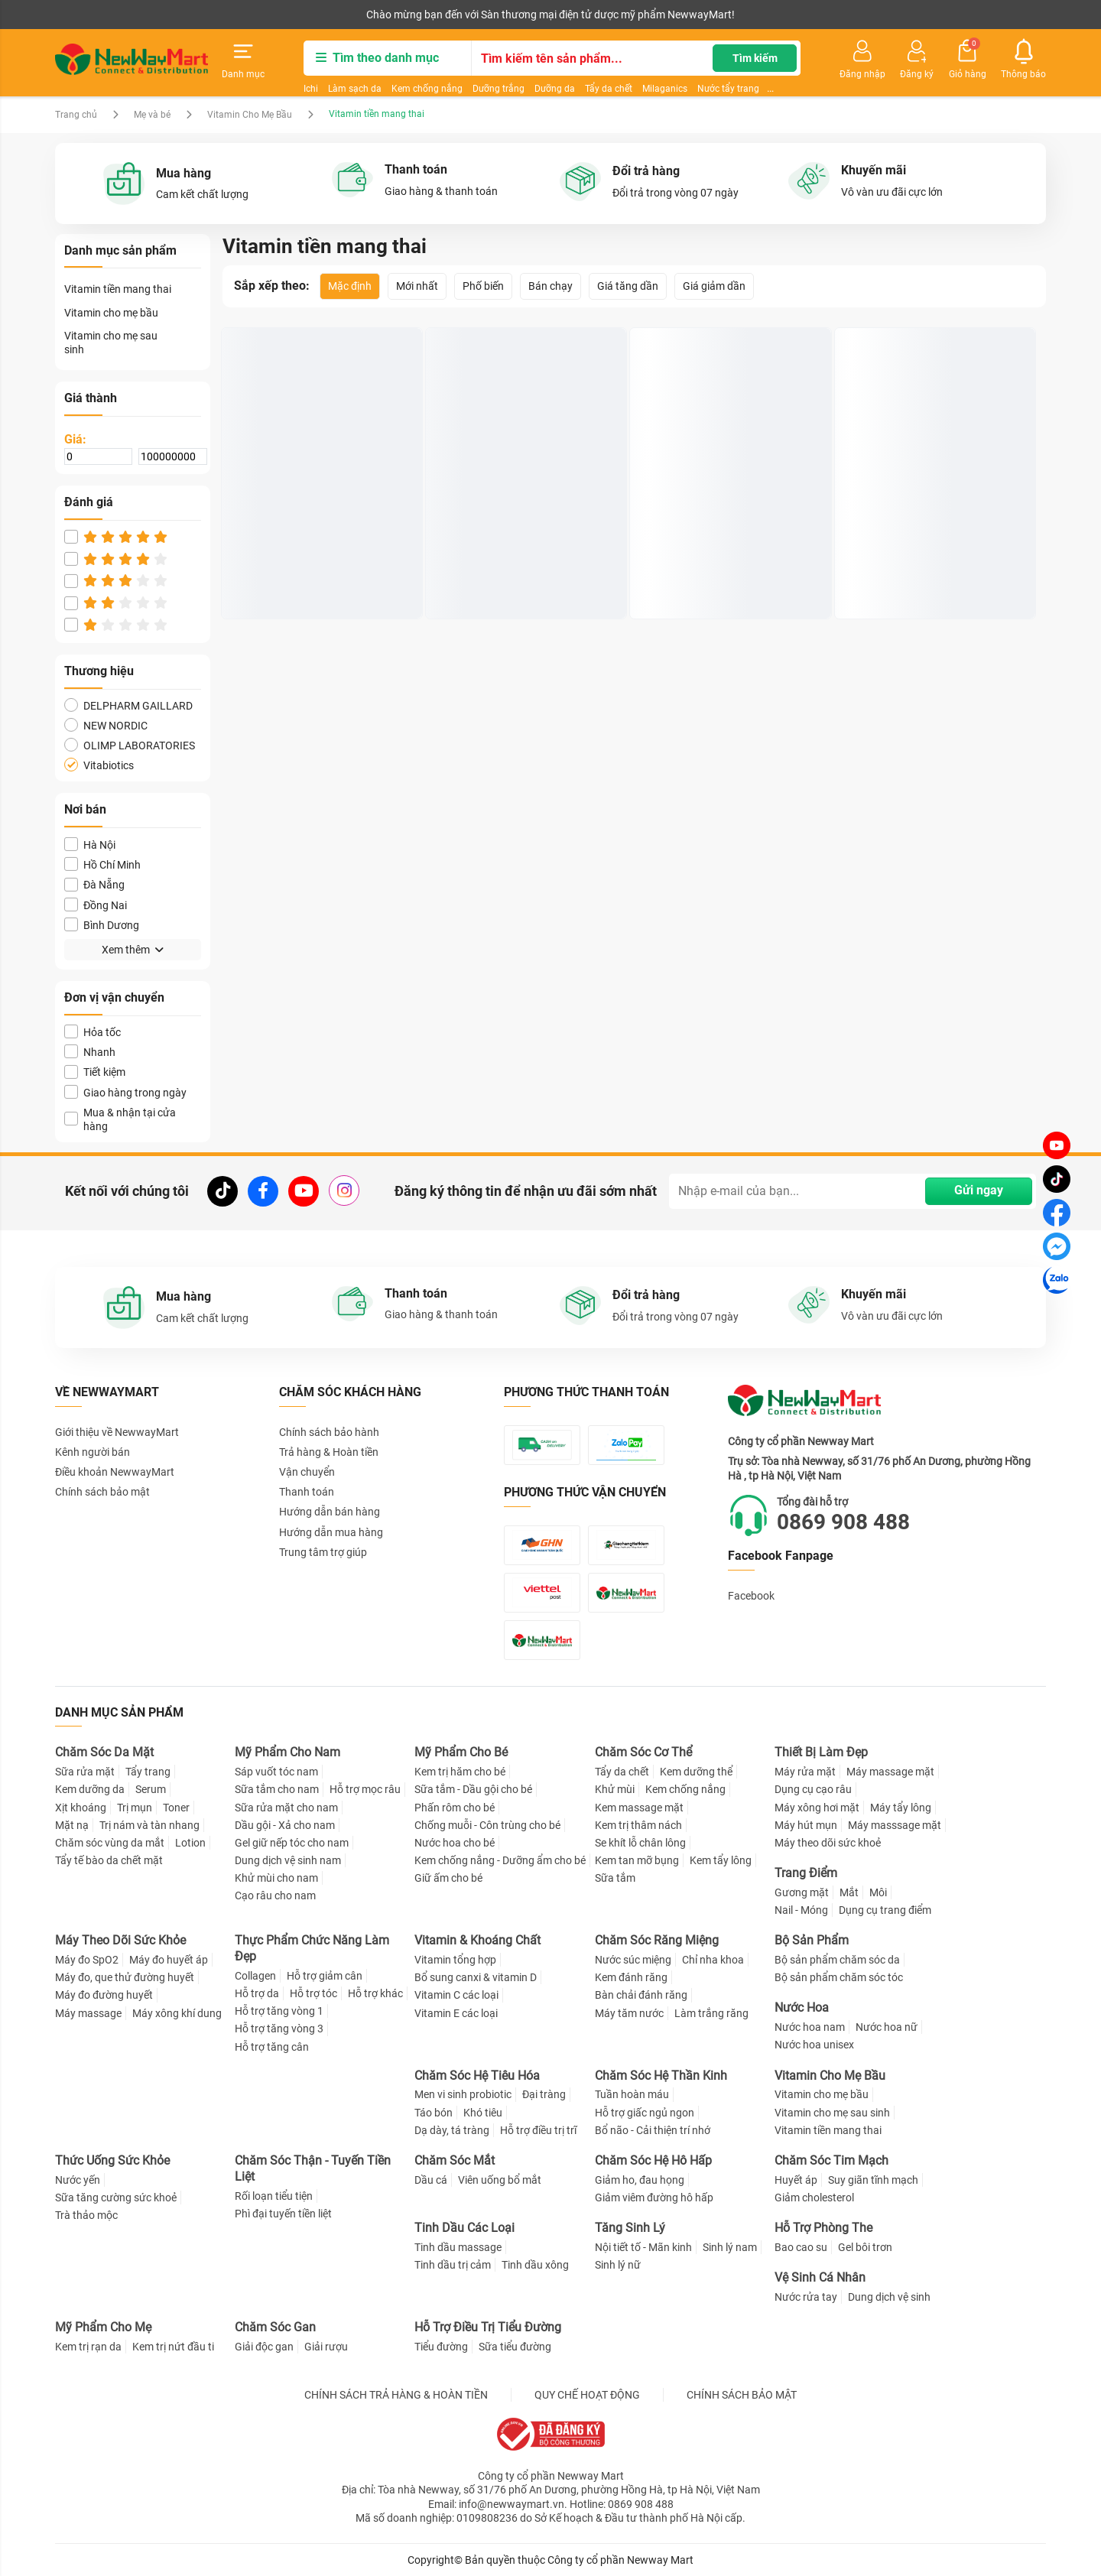 The image size is (1101, 2576). Describe the element at coordinates (821, 1752) in the screenshot. I see `Thiết Bị Làm Đẹp` at that location.